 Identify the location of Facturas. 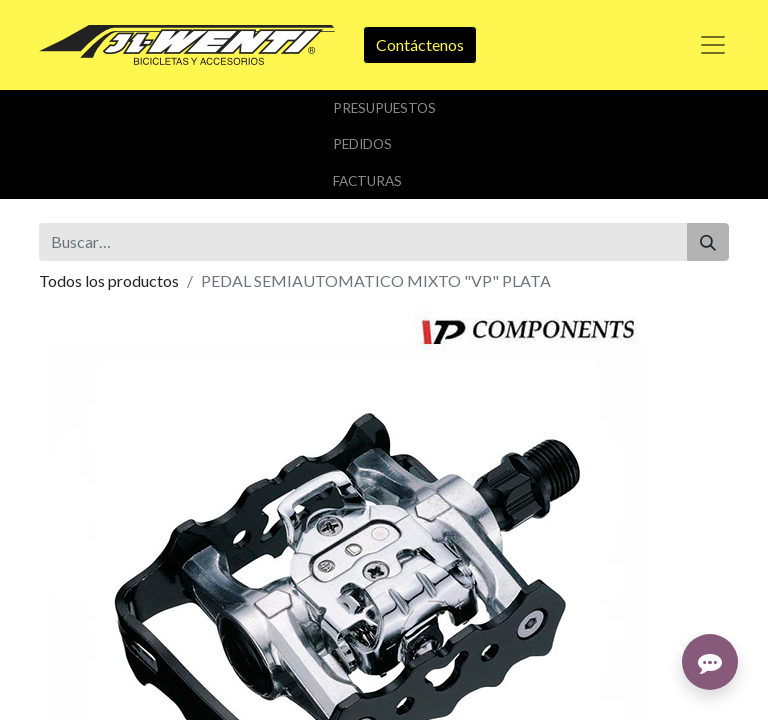
(367, 181).